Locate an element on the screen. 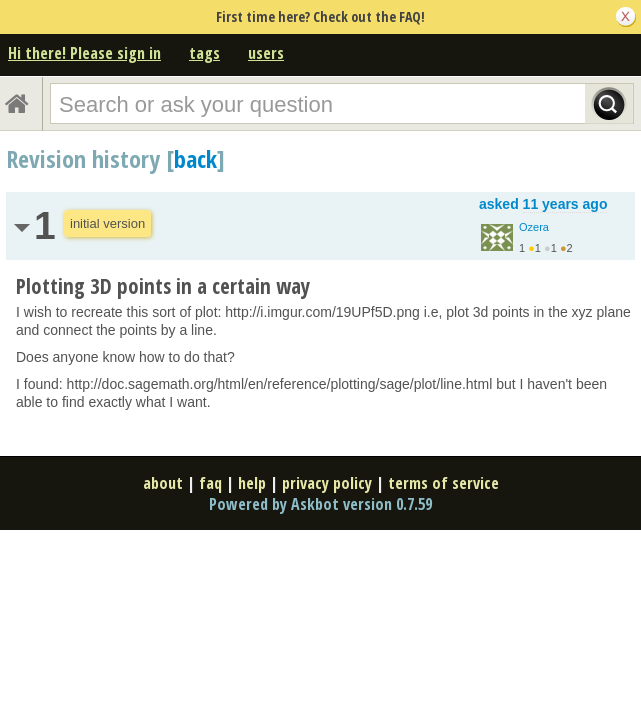  help is located at coordinates (252, 483).